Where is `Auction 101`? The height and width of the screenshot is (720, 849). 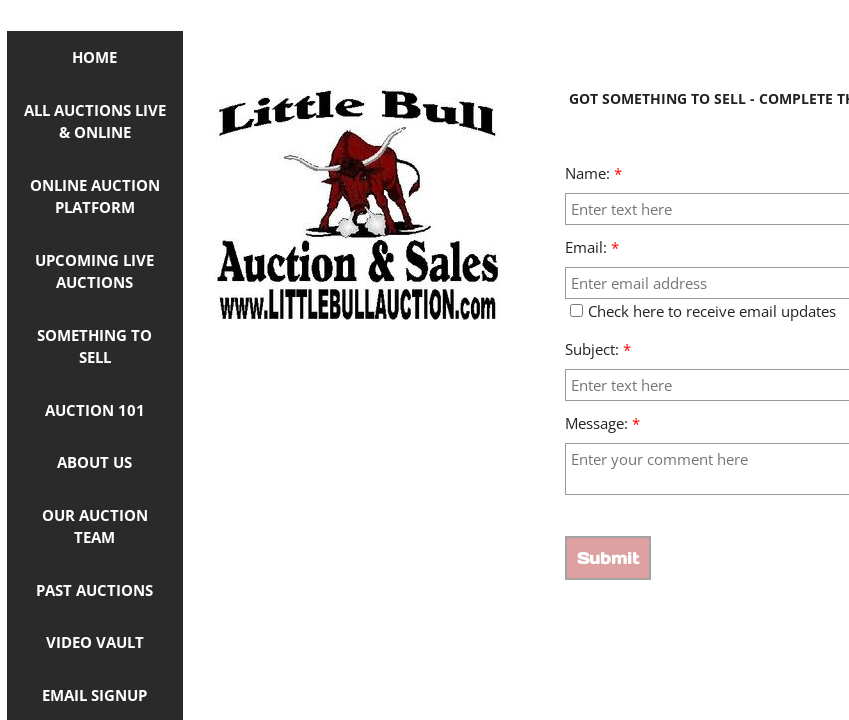 Auction 101 is located at coordinates (95, 410).